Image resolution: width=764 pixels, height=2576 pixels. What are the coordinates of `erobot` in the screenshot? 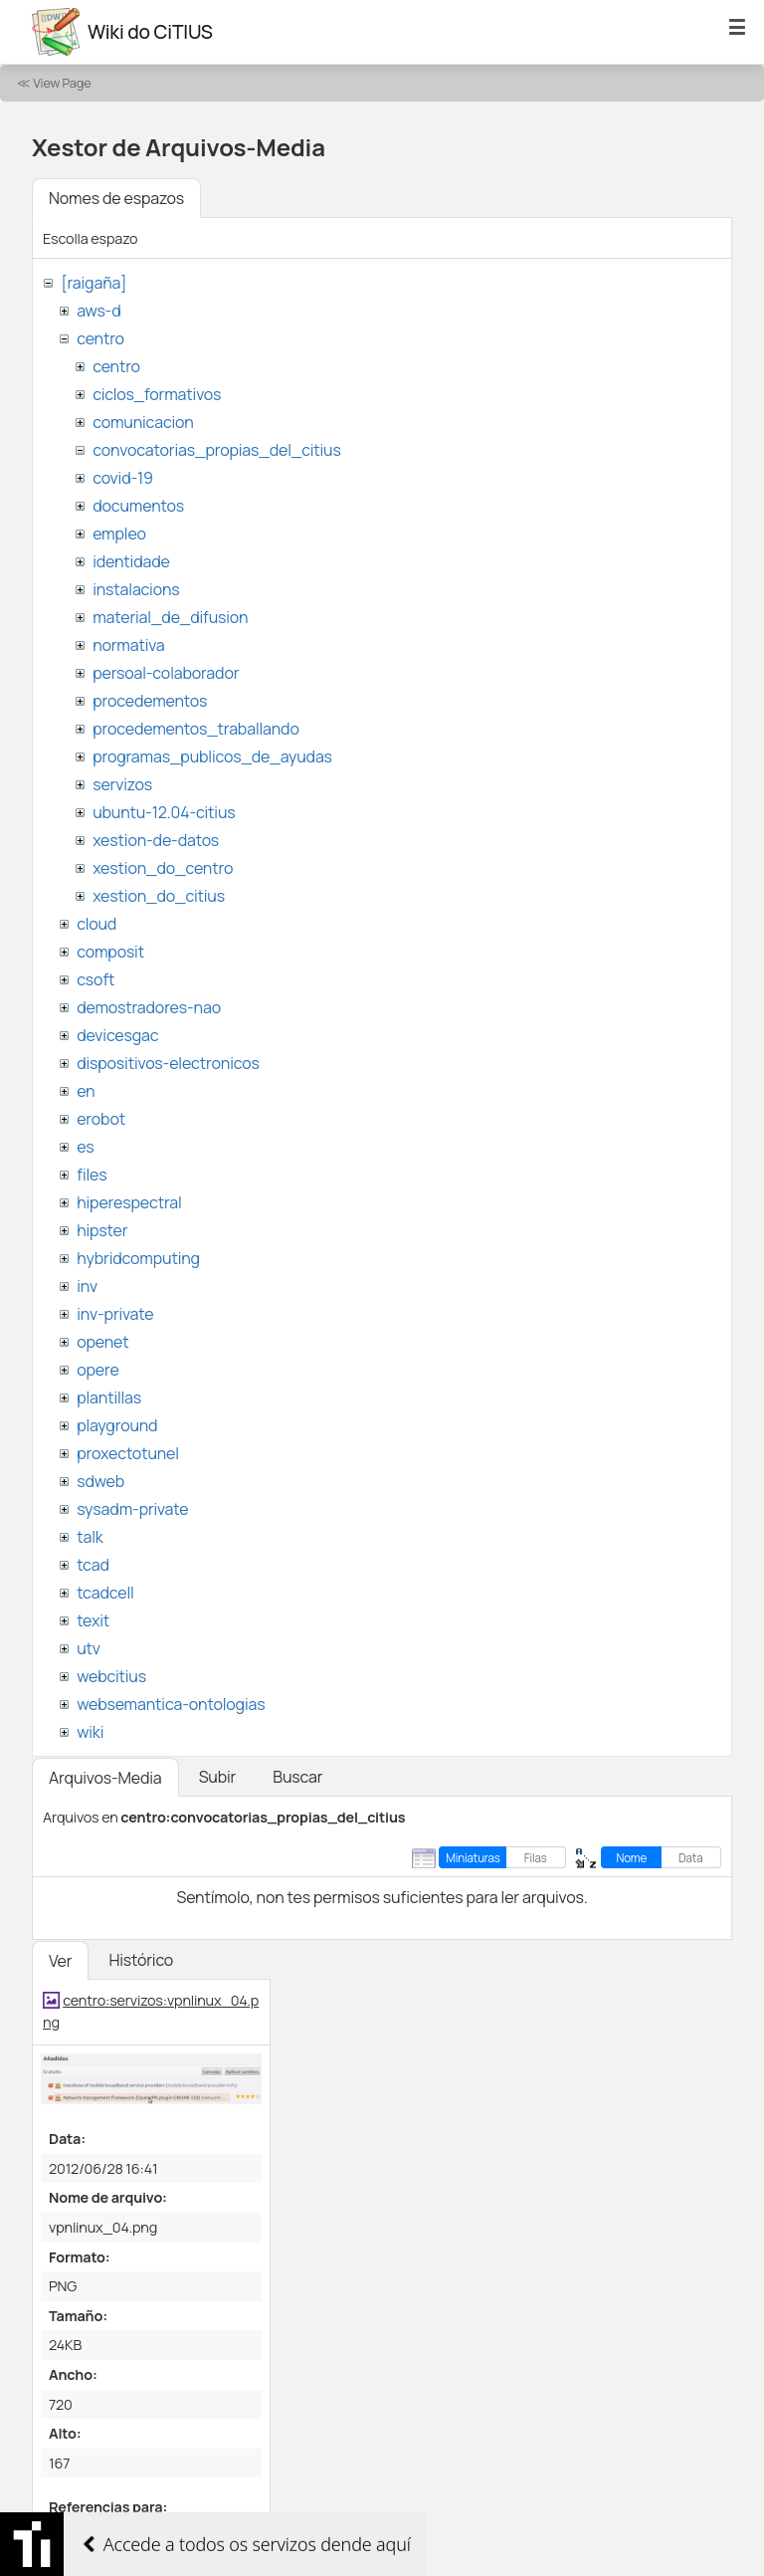 It's located at (101, 1119).